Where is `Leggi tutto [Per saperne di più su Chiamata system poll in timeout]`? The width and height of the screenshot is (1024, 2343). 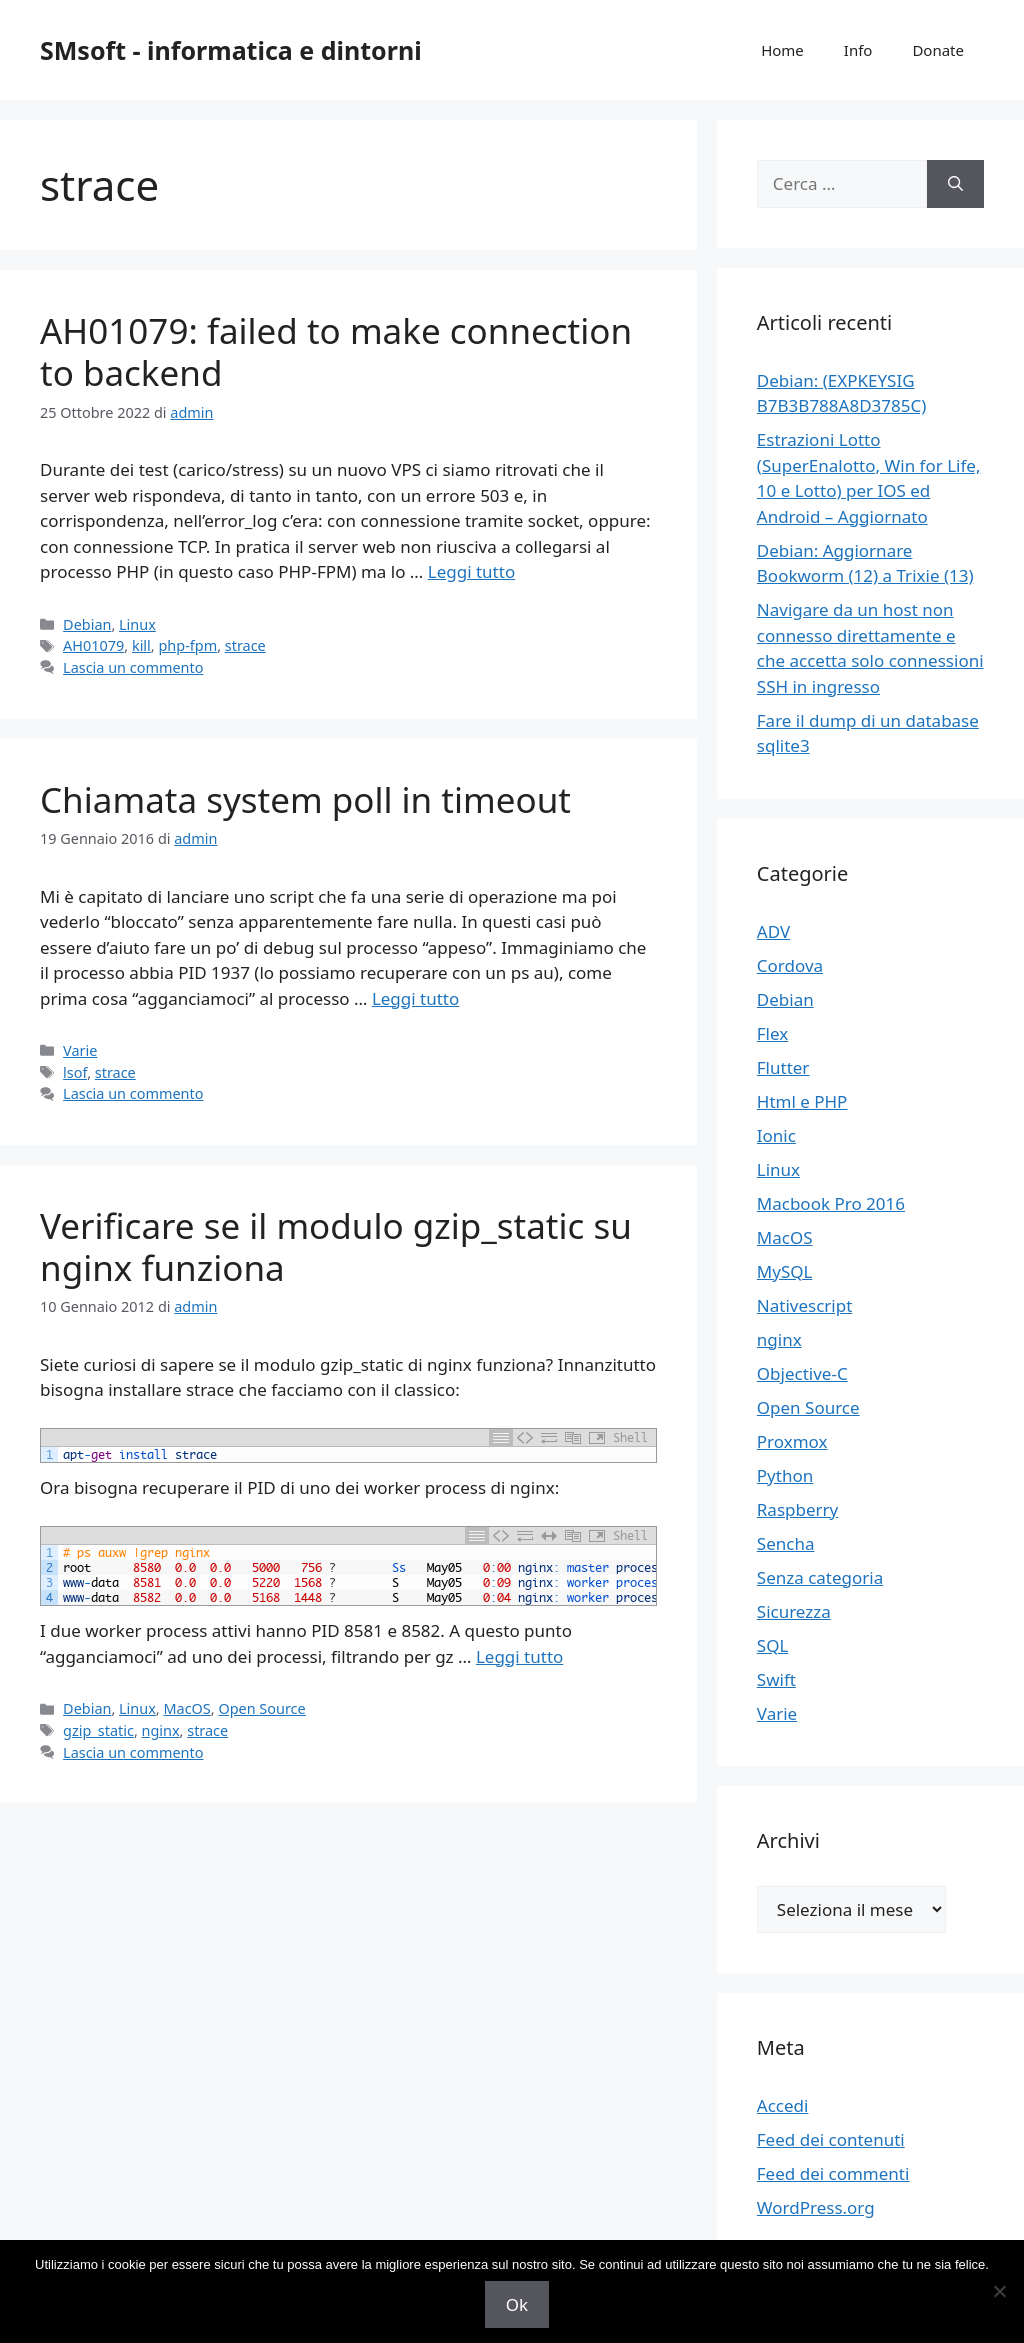
Leggi tutto [Per saperne di più su Chiamata system poll in timeout] is located at coordinates (415, 998).